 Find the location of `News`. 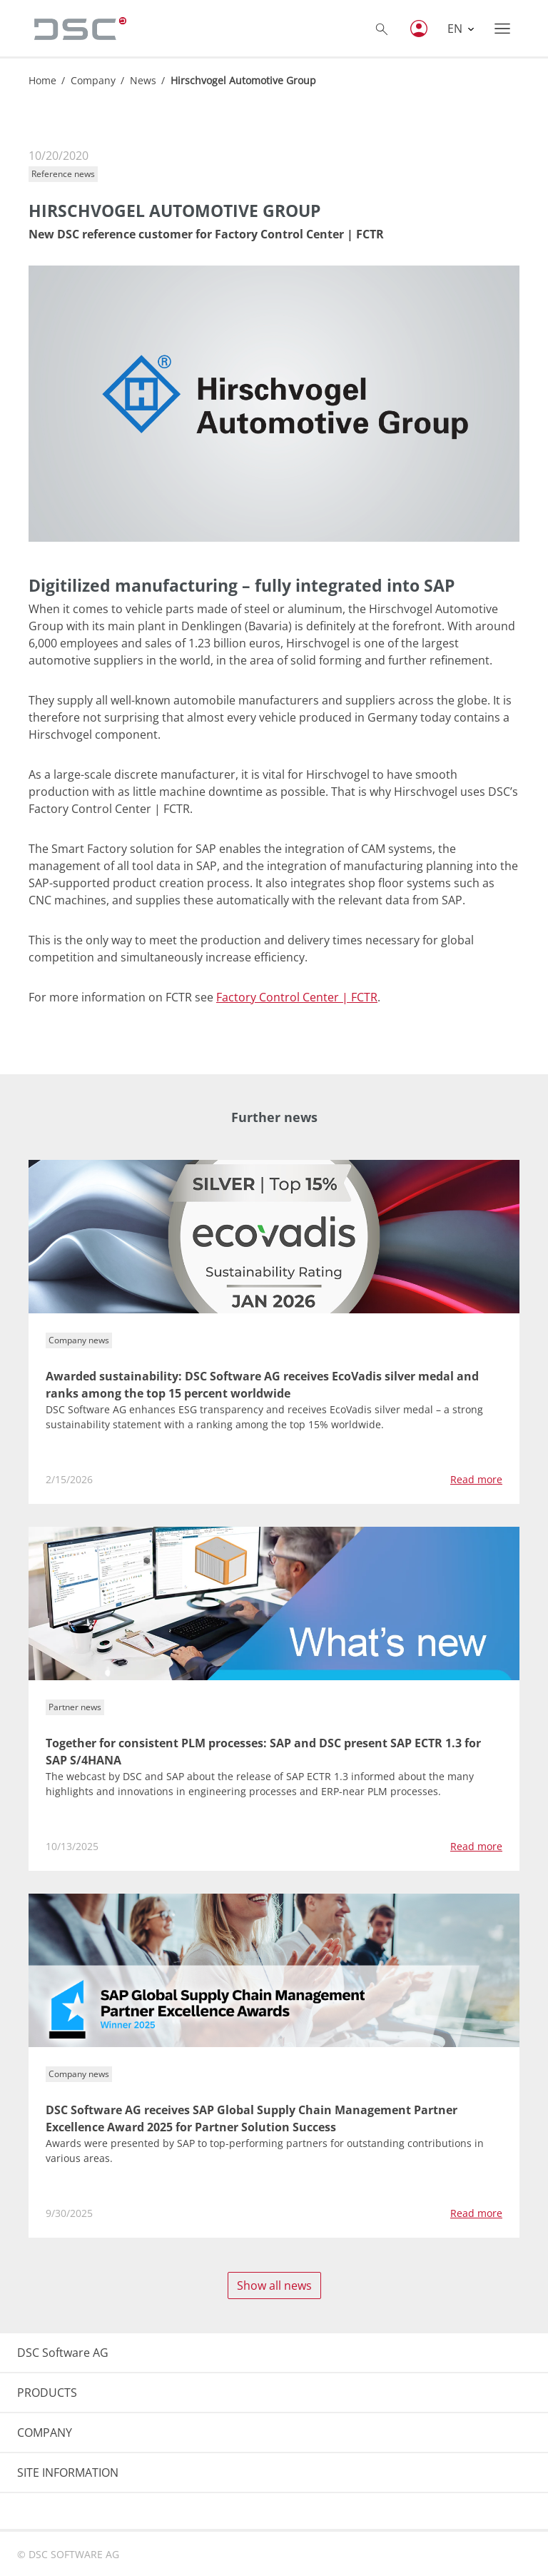

News is located at coordinates (143, 80).